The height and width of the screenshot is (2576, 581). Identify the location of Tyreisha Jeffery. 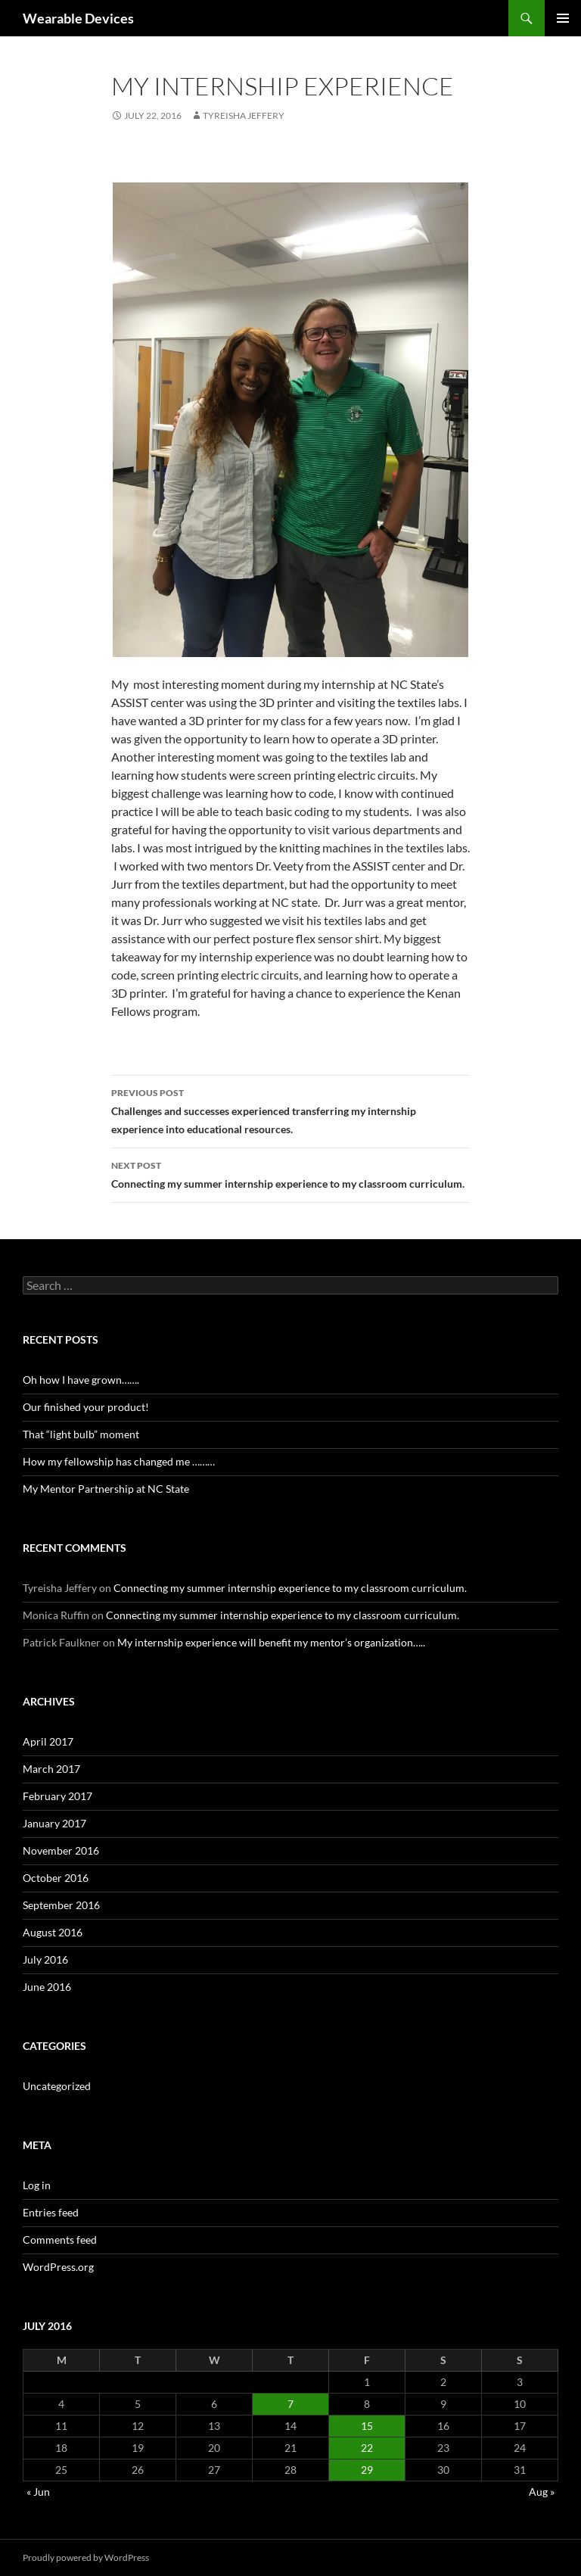
(243, 115).